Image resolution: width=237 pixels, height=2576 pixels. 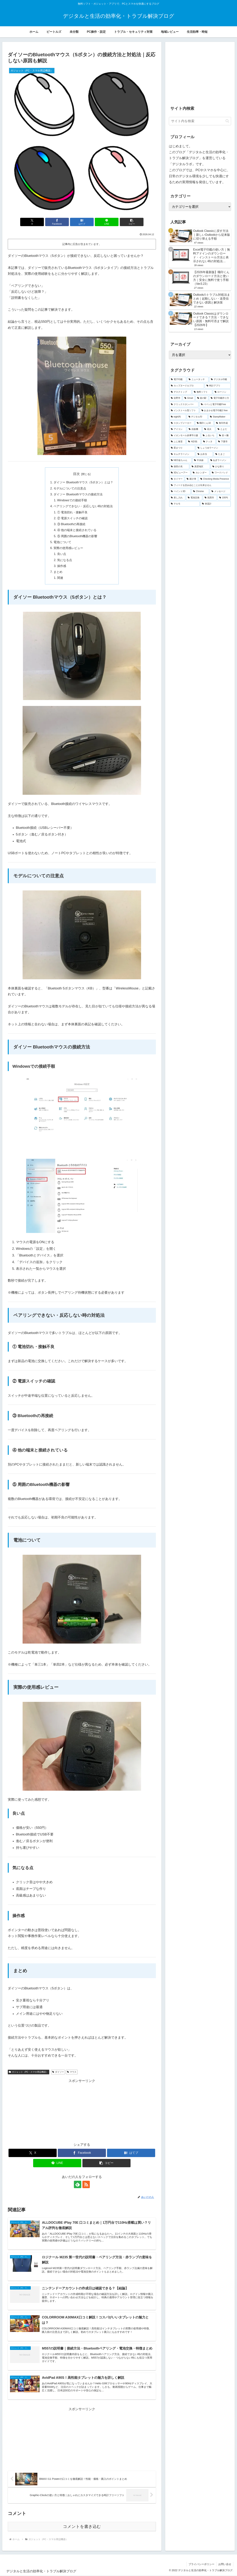 What do you see at coordinates (82, 2527) in the screenshot?
I see `コメントを書き込む` at bounding box center [82, 2527].